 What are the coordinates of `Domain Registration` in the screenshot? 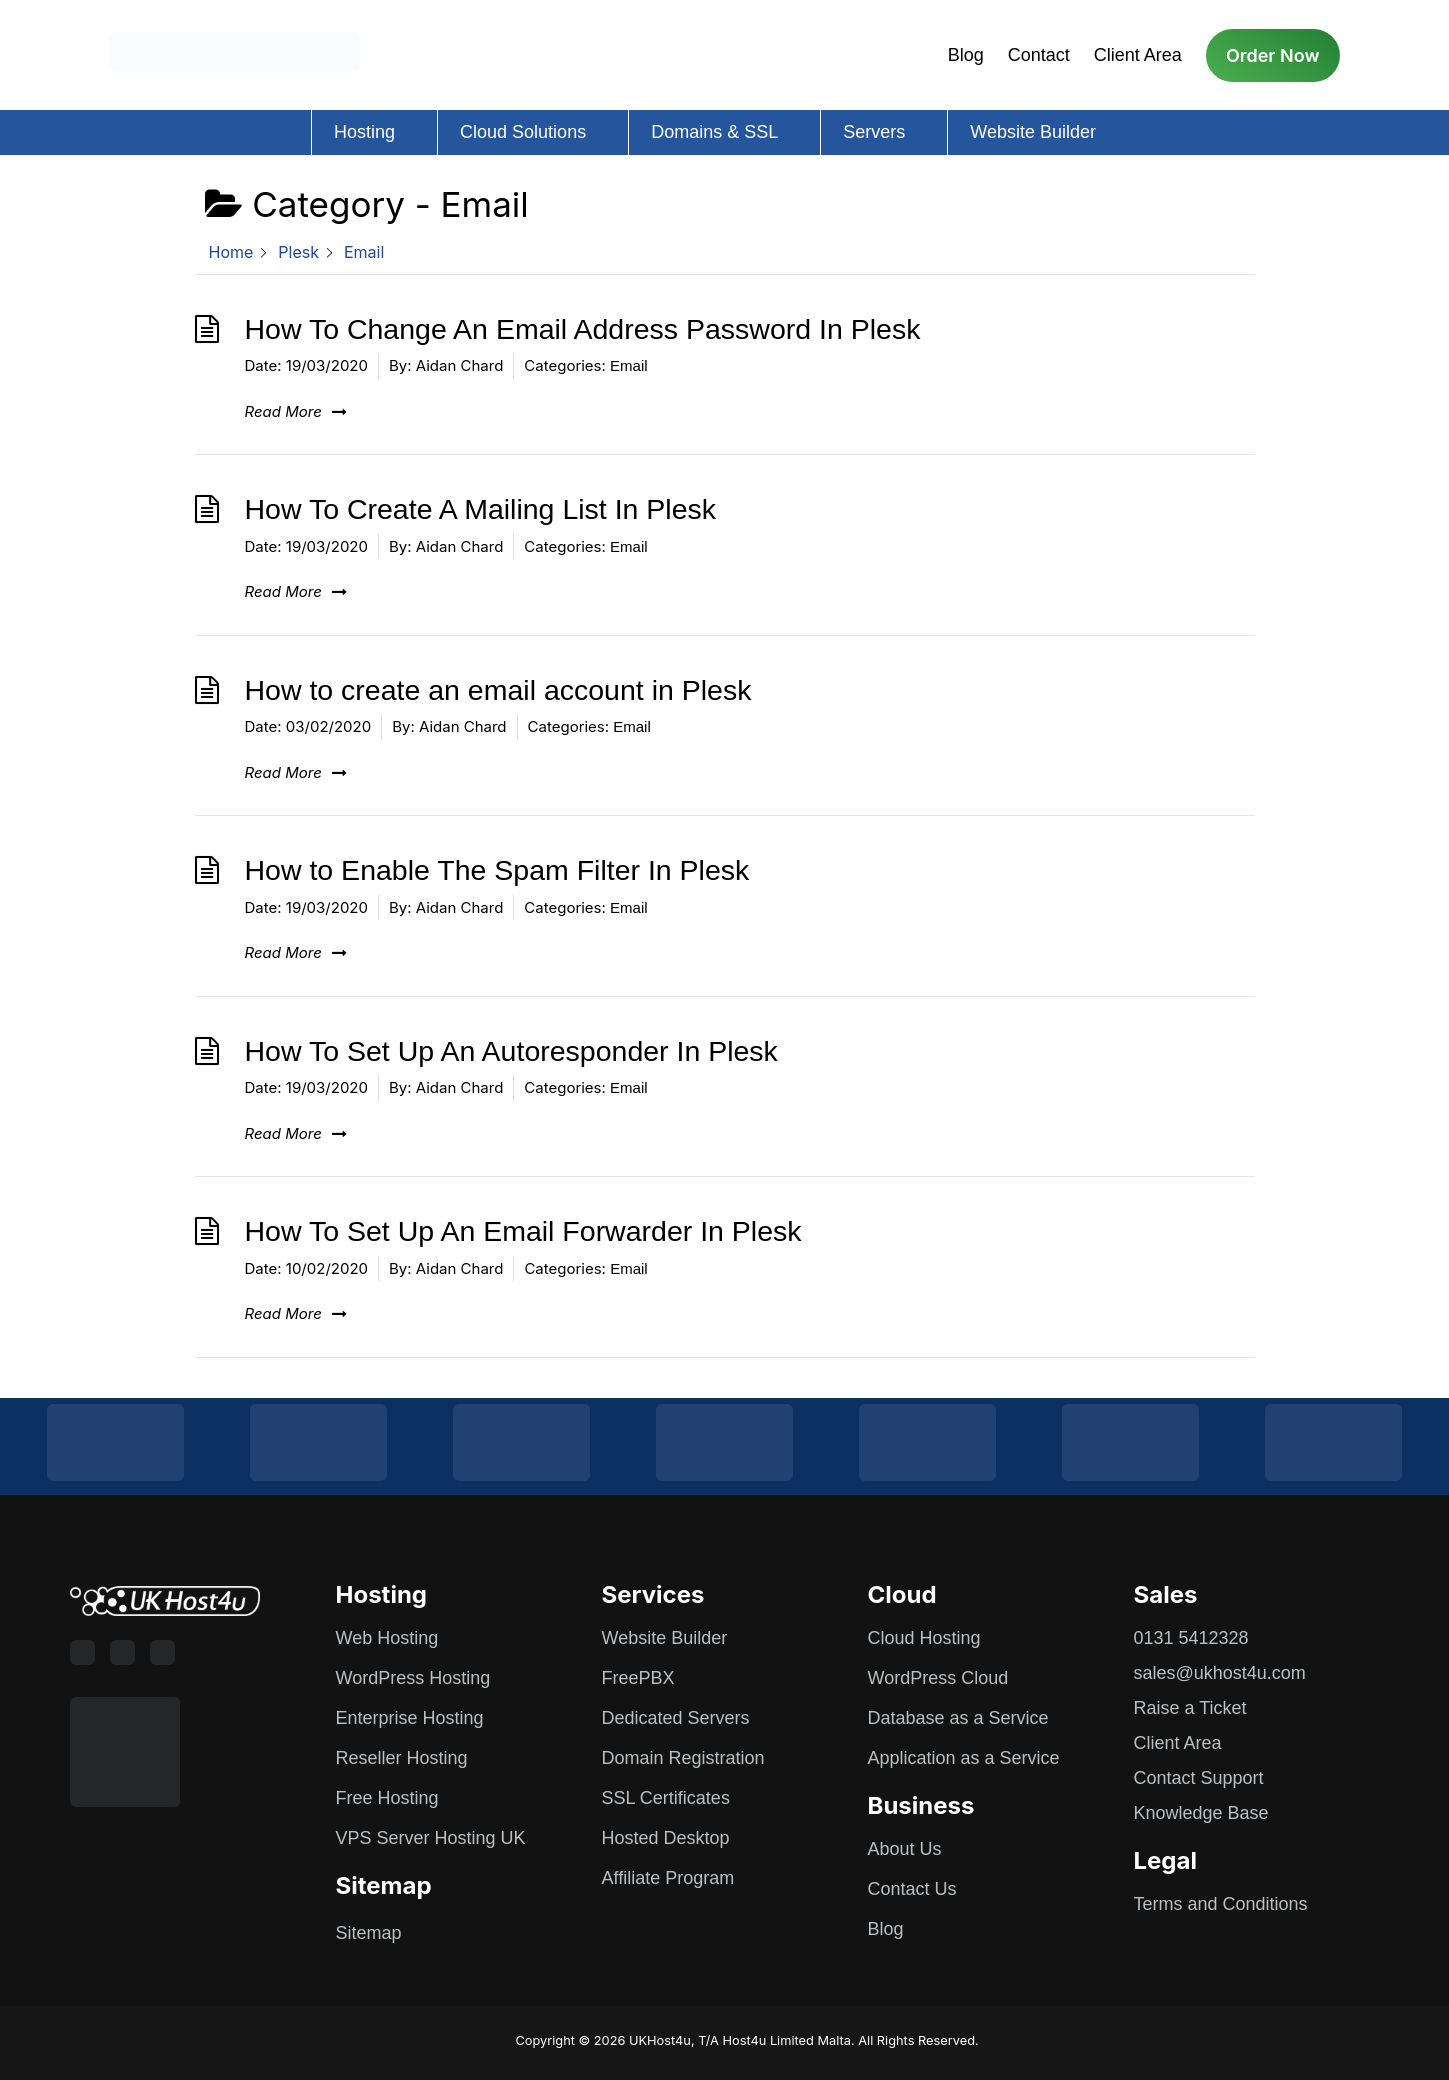 It's located at (683, 1758).